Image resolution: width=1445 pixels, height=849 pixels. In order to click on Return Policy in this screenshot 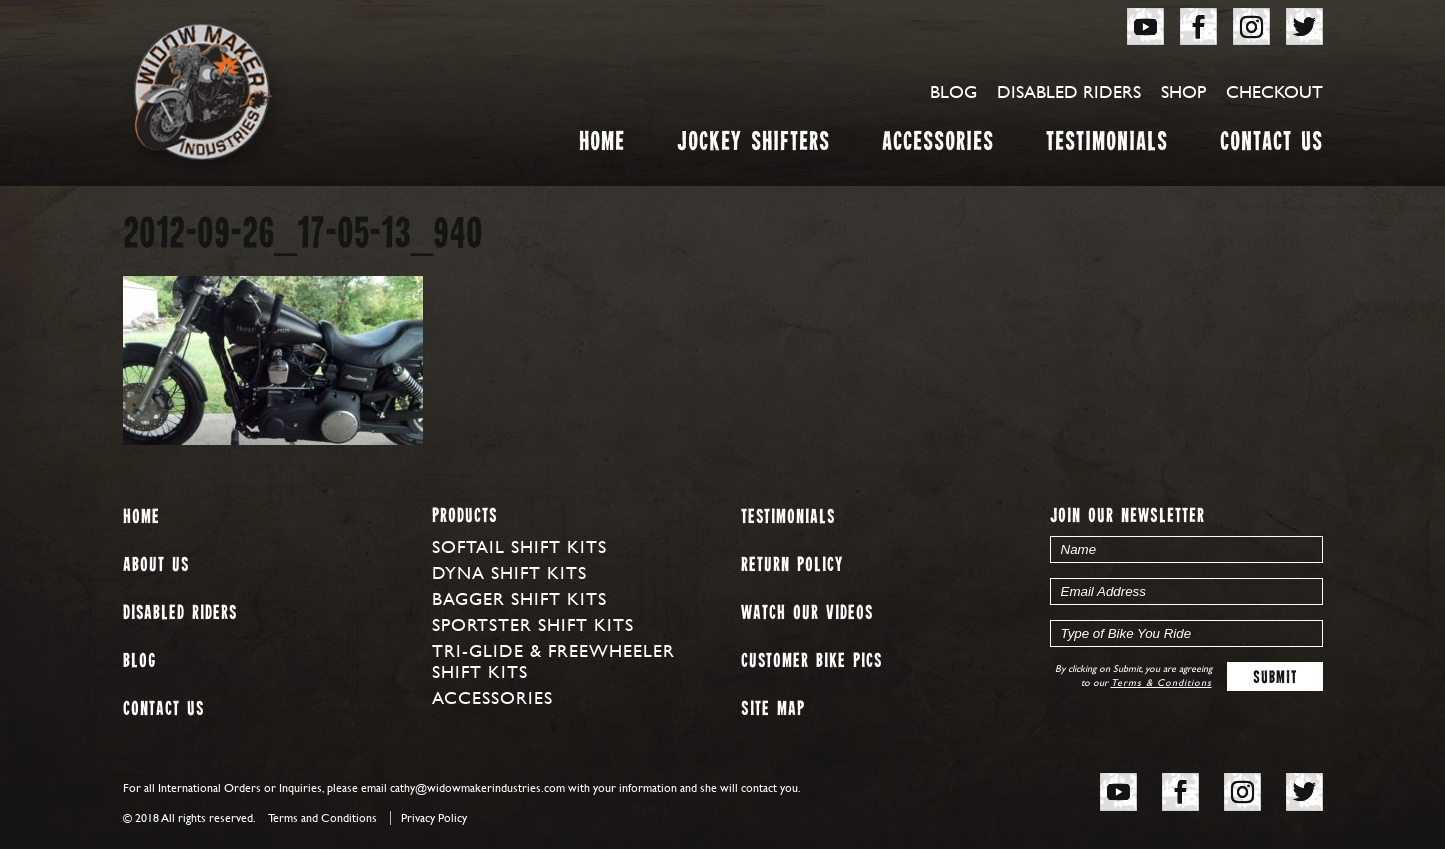, I will do `click(792, 565)`.